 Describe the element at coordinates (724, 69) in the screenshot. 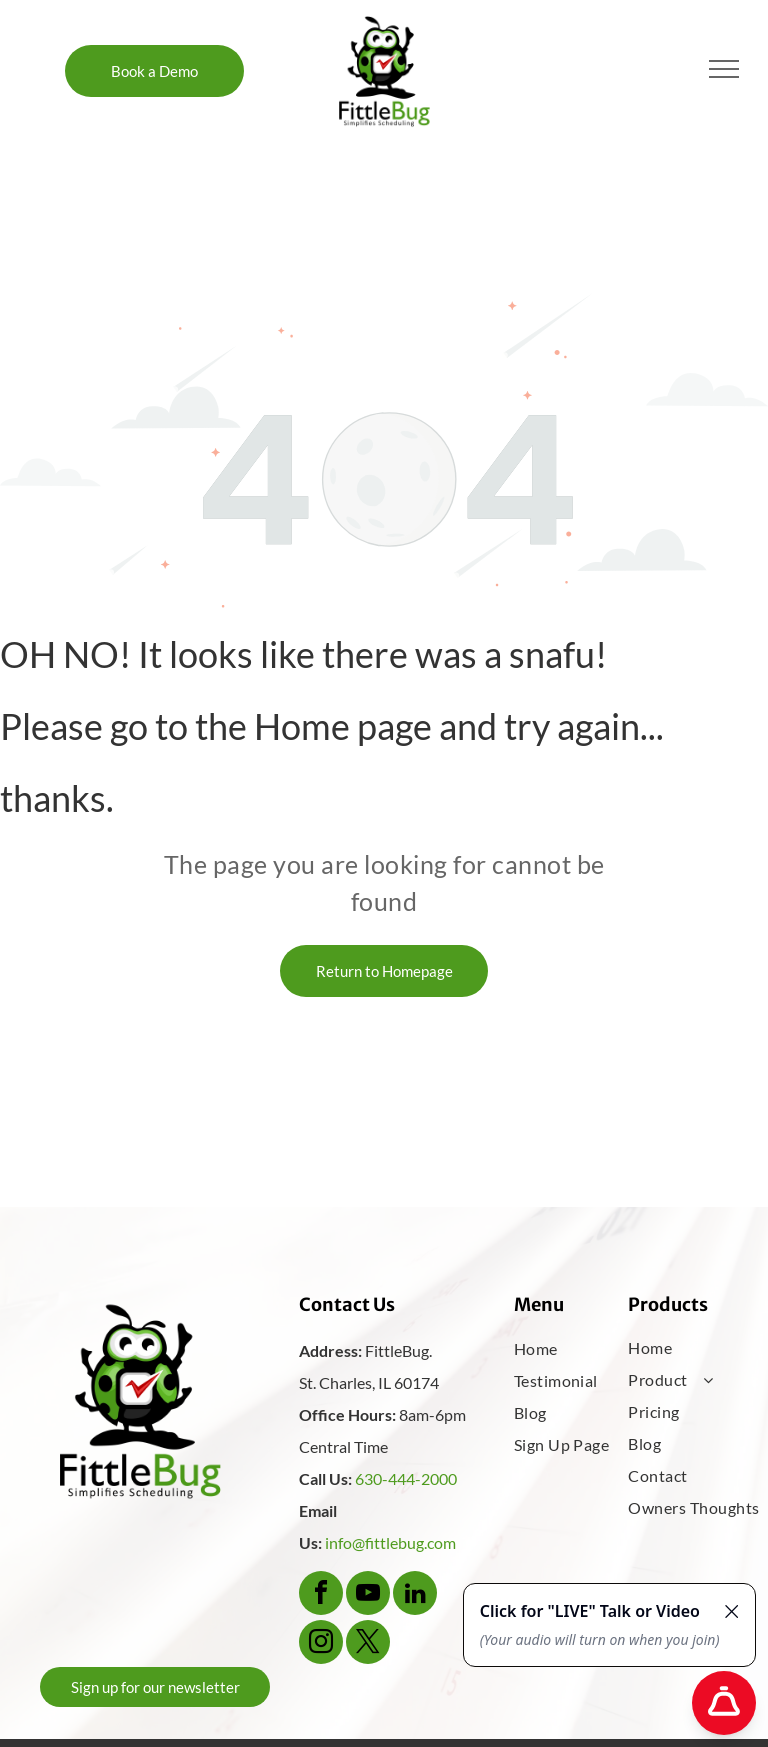

I see `[menu]` at that location.